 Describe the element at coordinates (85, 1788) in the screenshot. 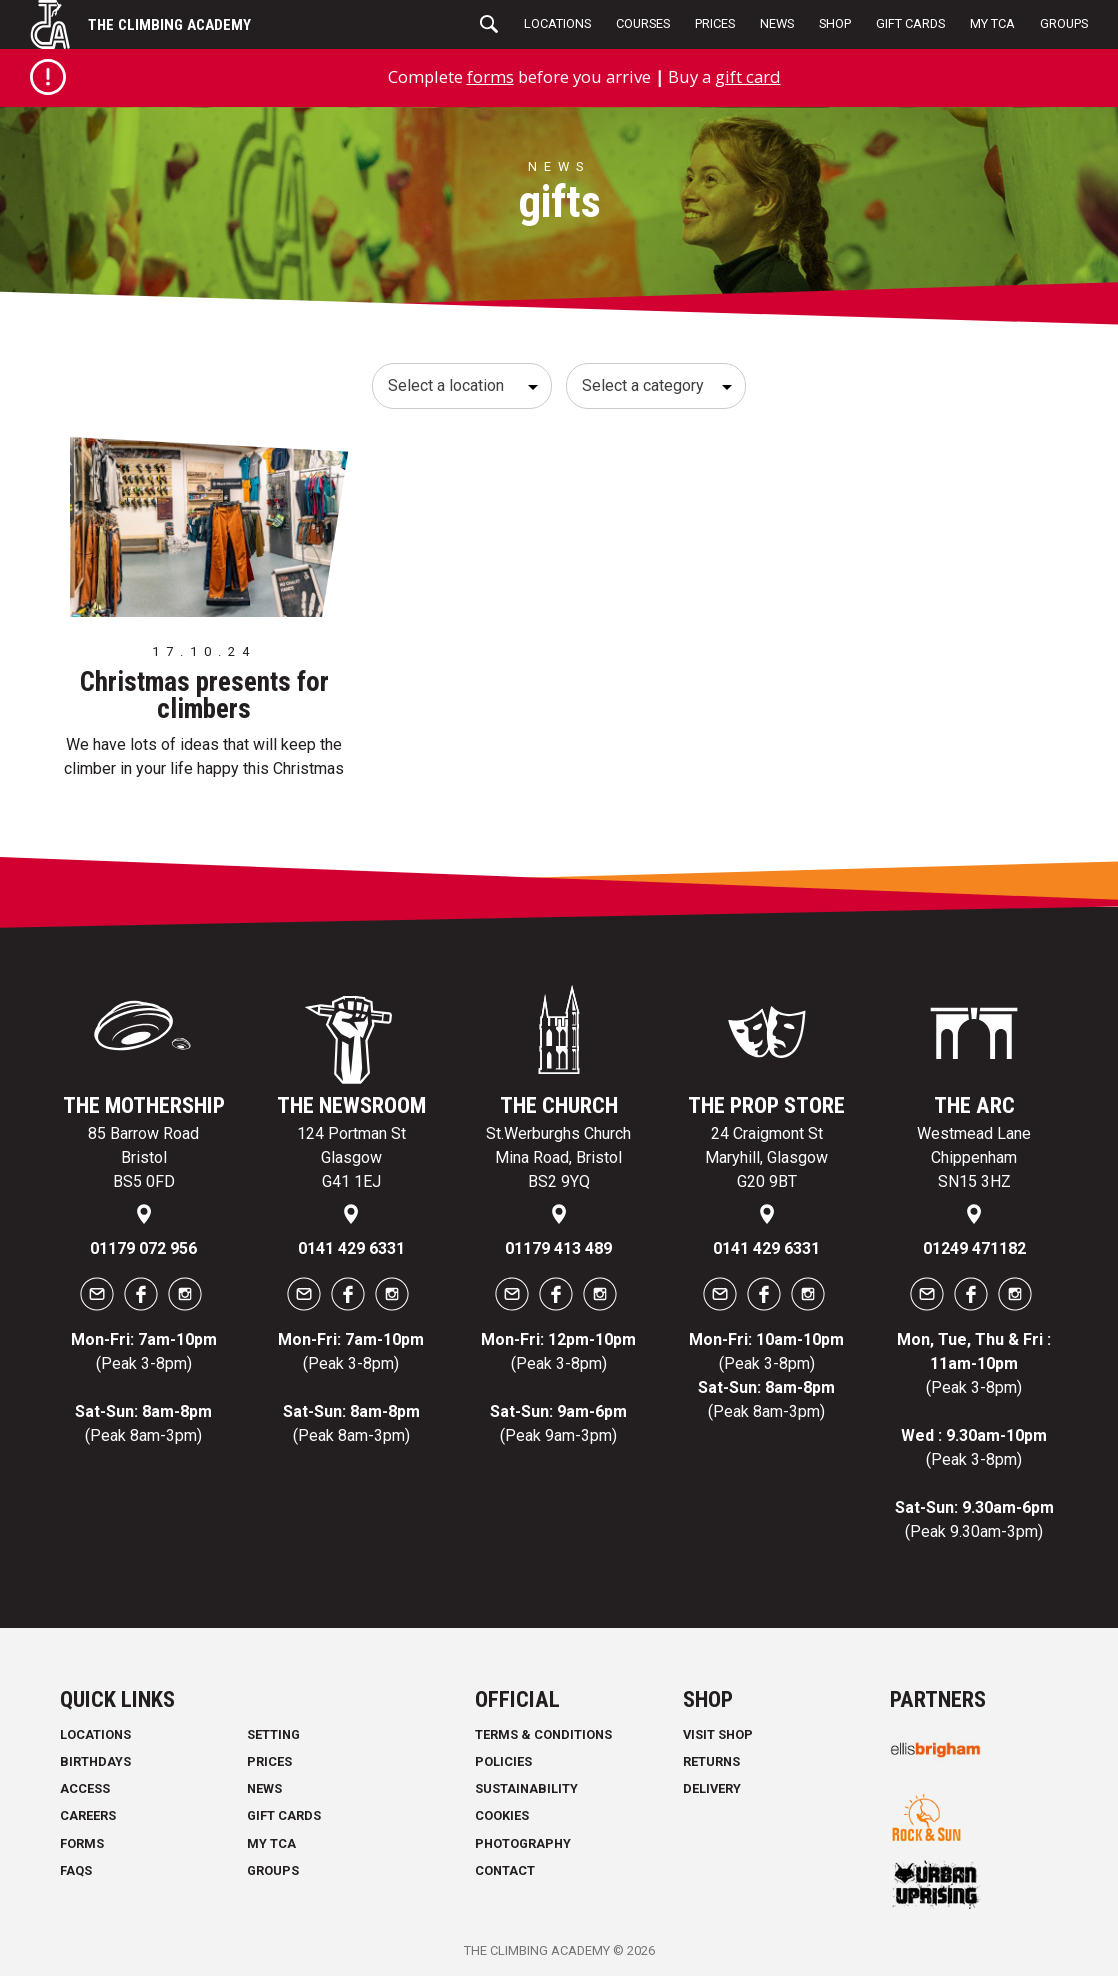

I see `Access` at that location.